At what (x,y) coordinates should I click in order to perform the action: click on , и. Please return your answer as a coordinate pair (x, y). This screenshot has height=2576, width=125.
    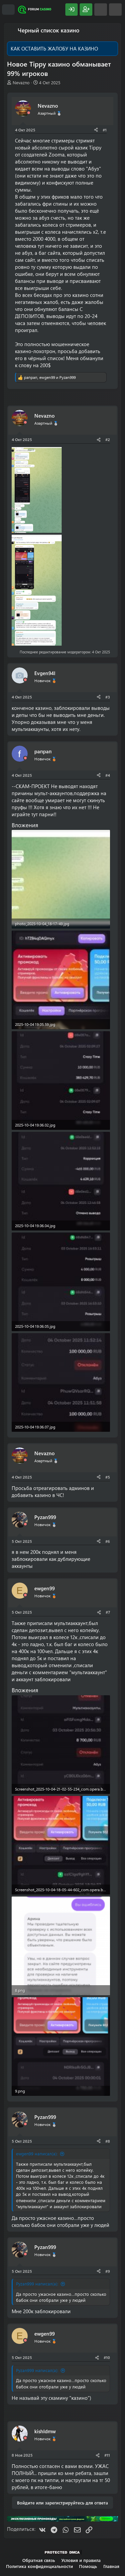
    Looking at the image, I should click on (50, 377).